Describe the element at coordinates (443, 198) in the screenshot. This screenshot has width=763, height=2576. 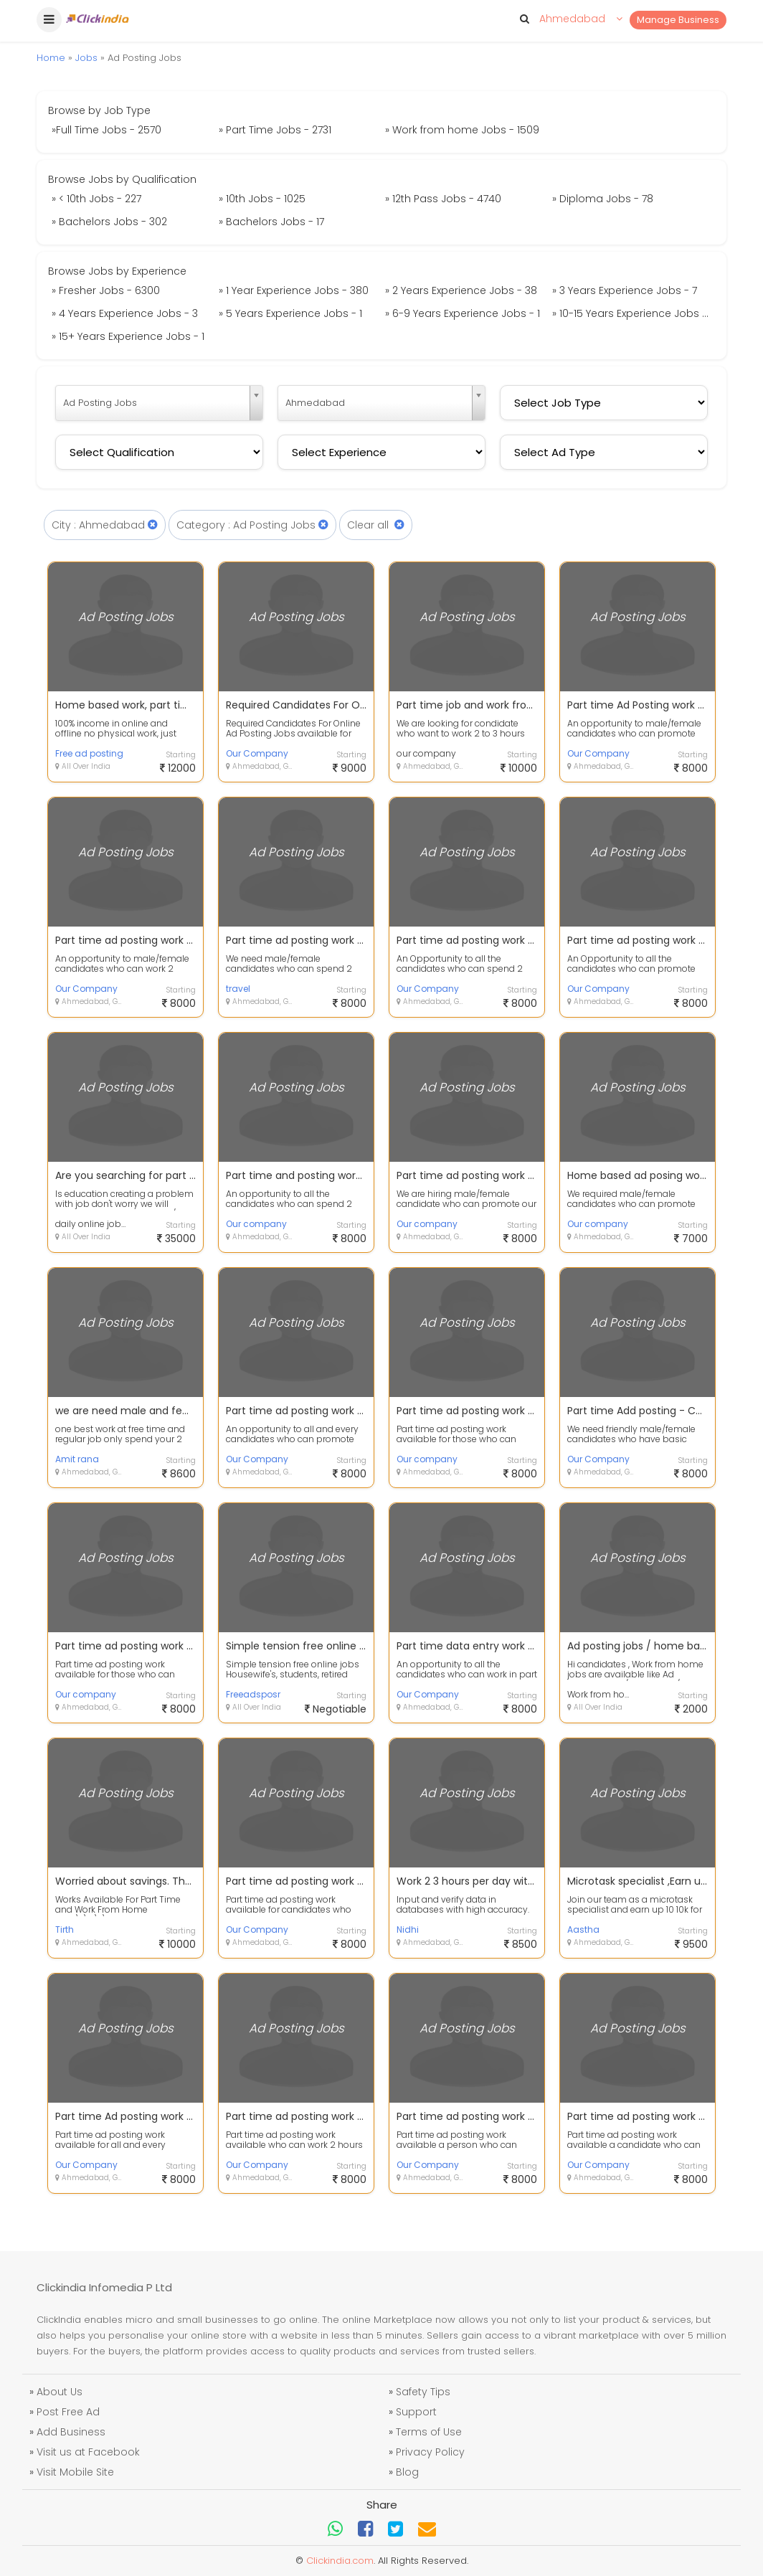
I see `» 12th Pass Jobs - 4740` at that location.